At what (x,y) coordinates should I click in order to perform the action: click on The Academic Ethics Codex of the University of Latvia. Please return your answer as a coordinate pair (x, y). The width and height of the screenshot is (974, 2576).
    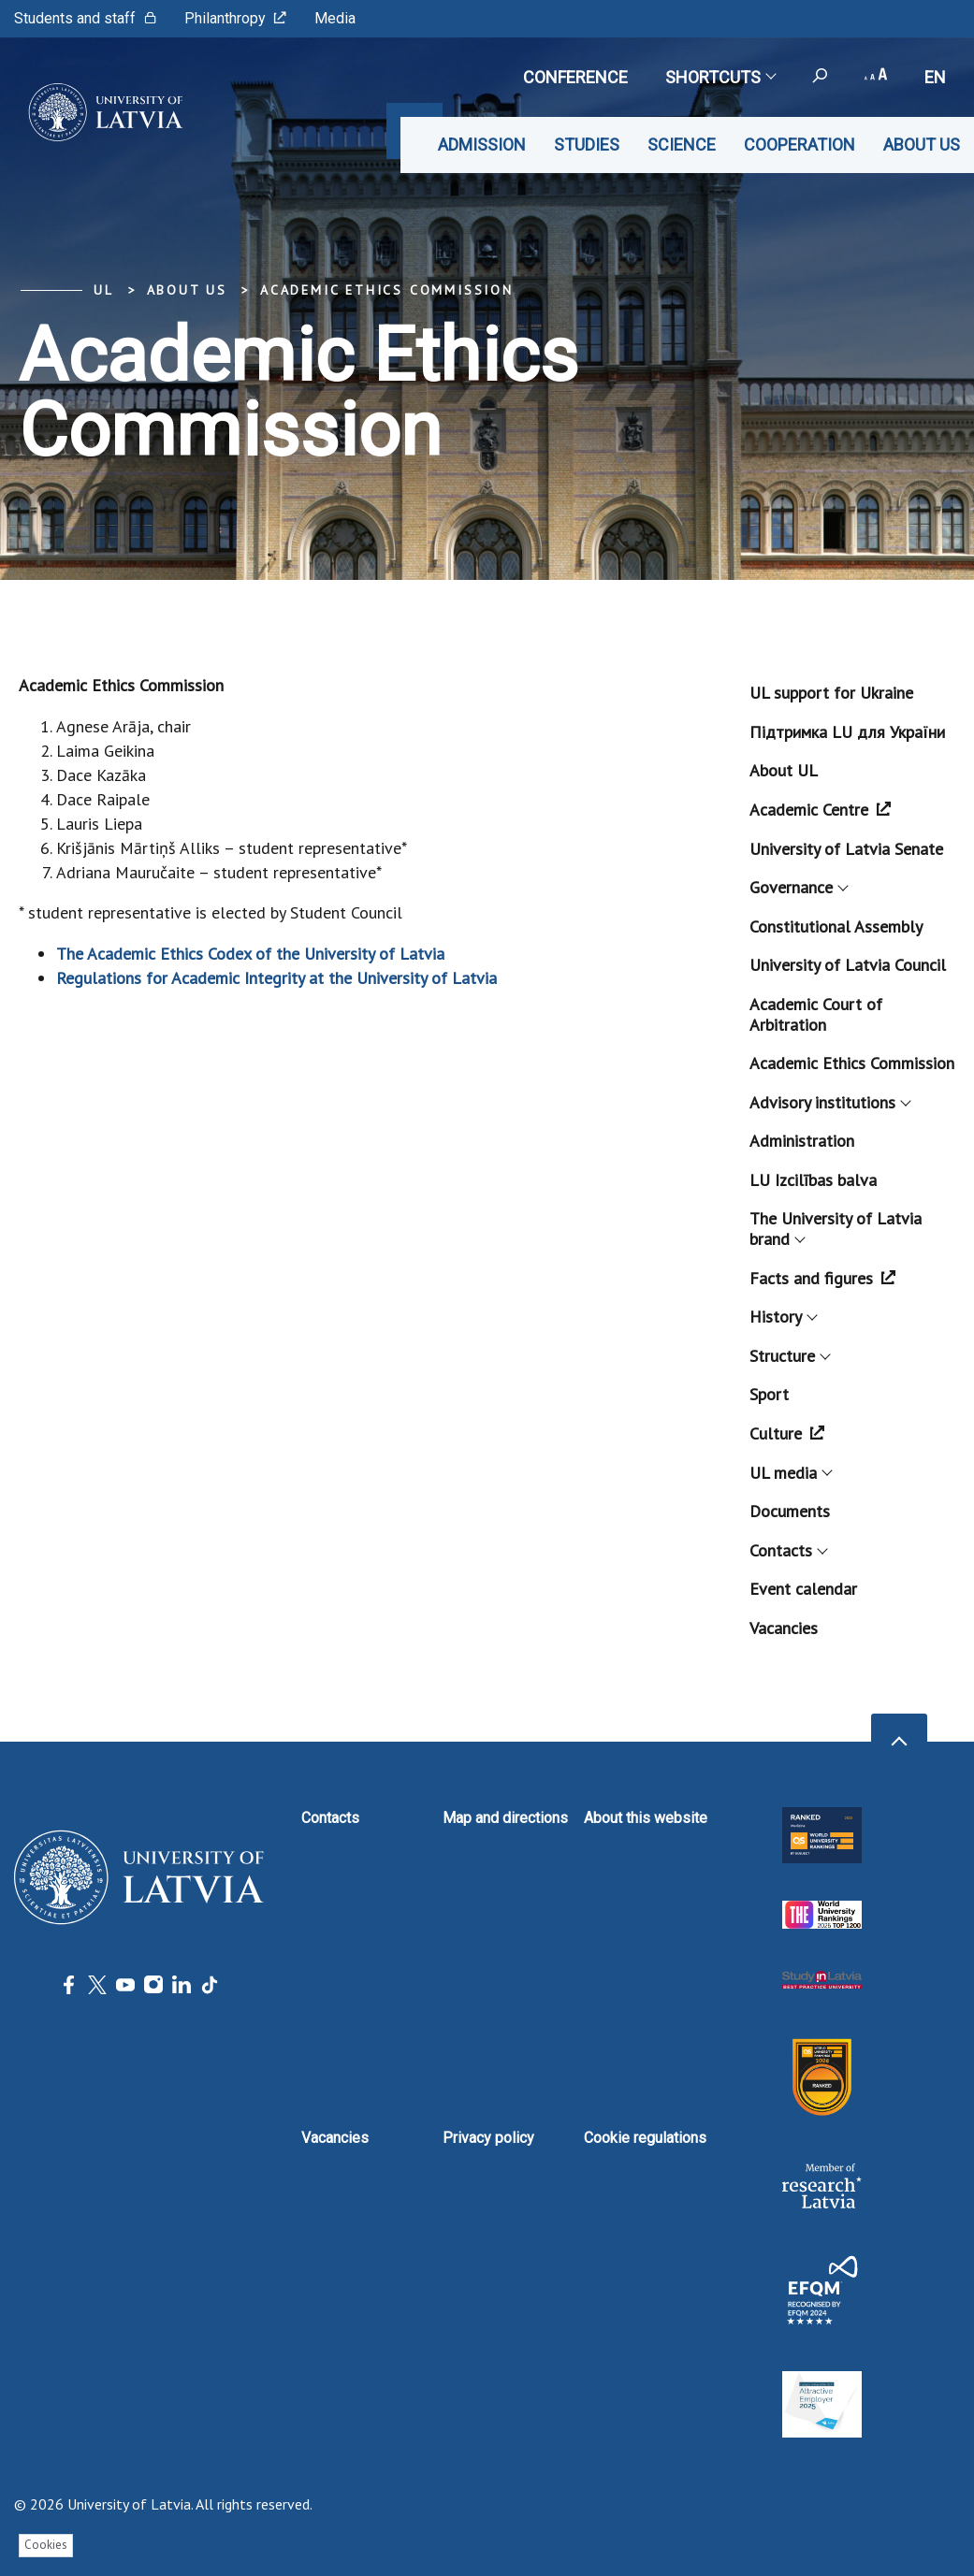
    Looking at the image, I should click on (250, 953).